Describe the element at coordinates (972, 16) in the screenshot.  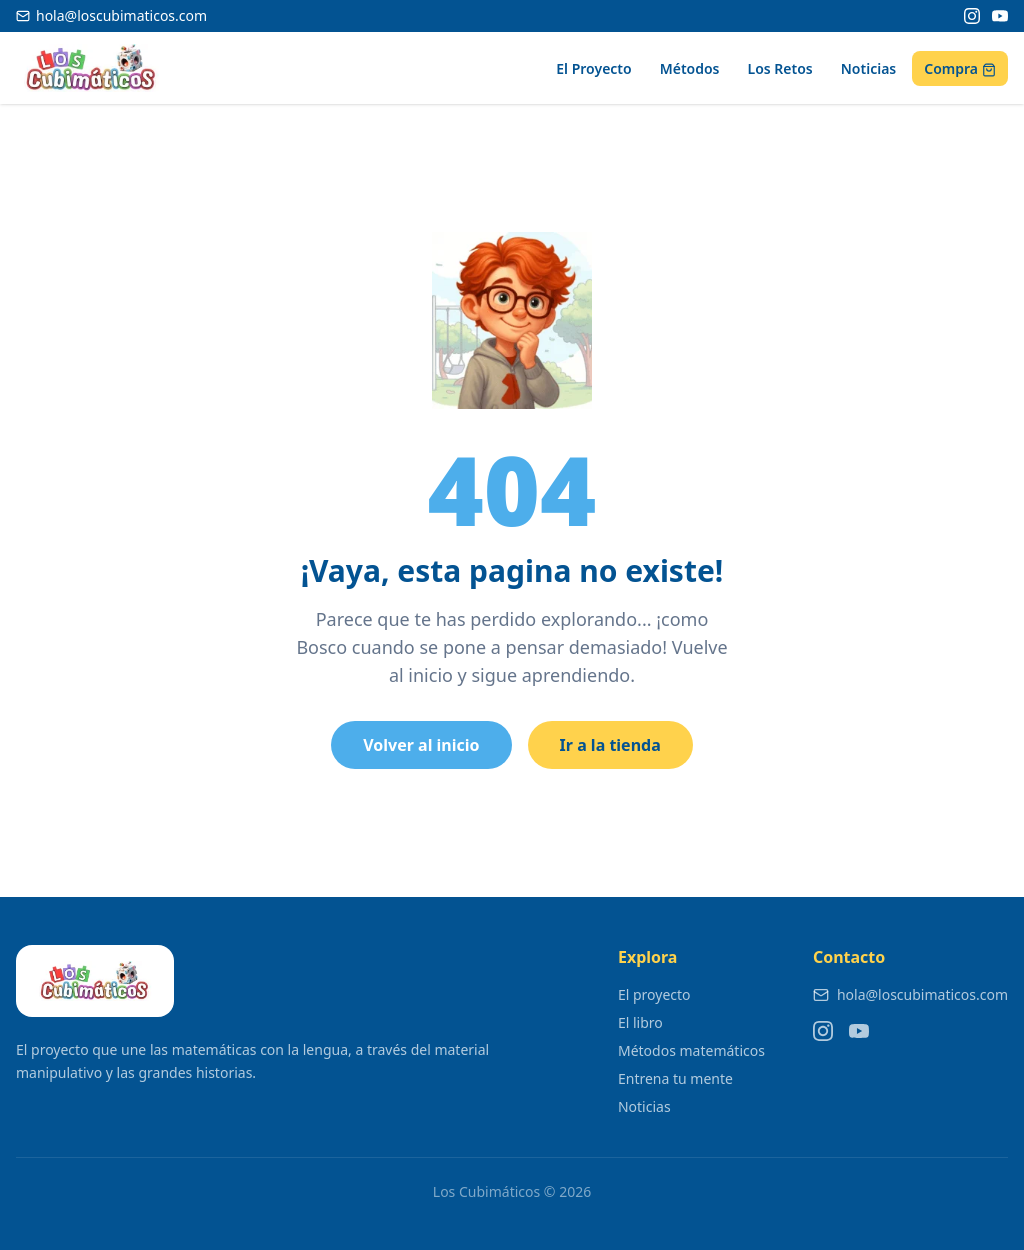
I see `[Instagram]` at that location.